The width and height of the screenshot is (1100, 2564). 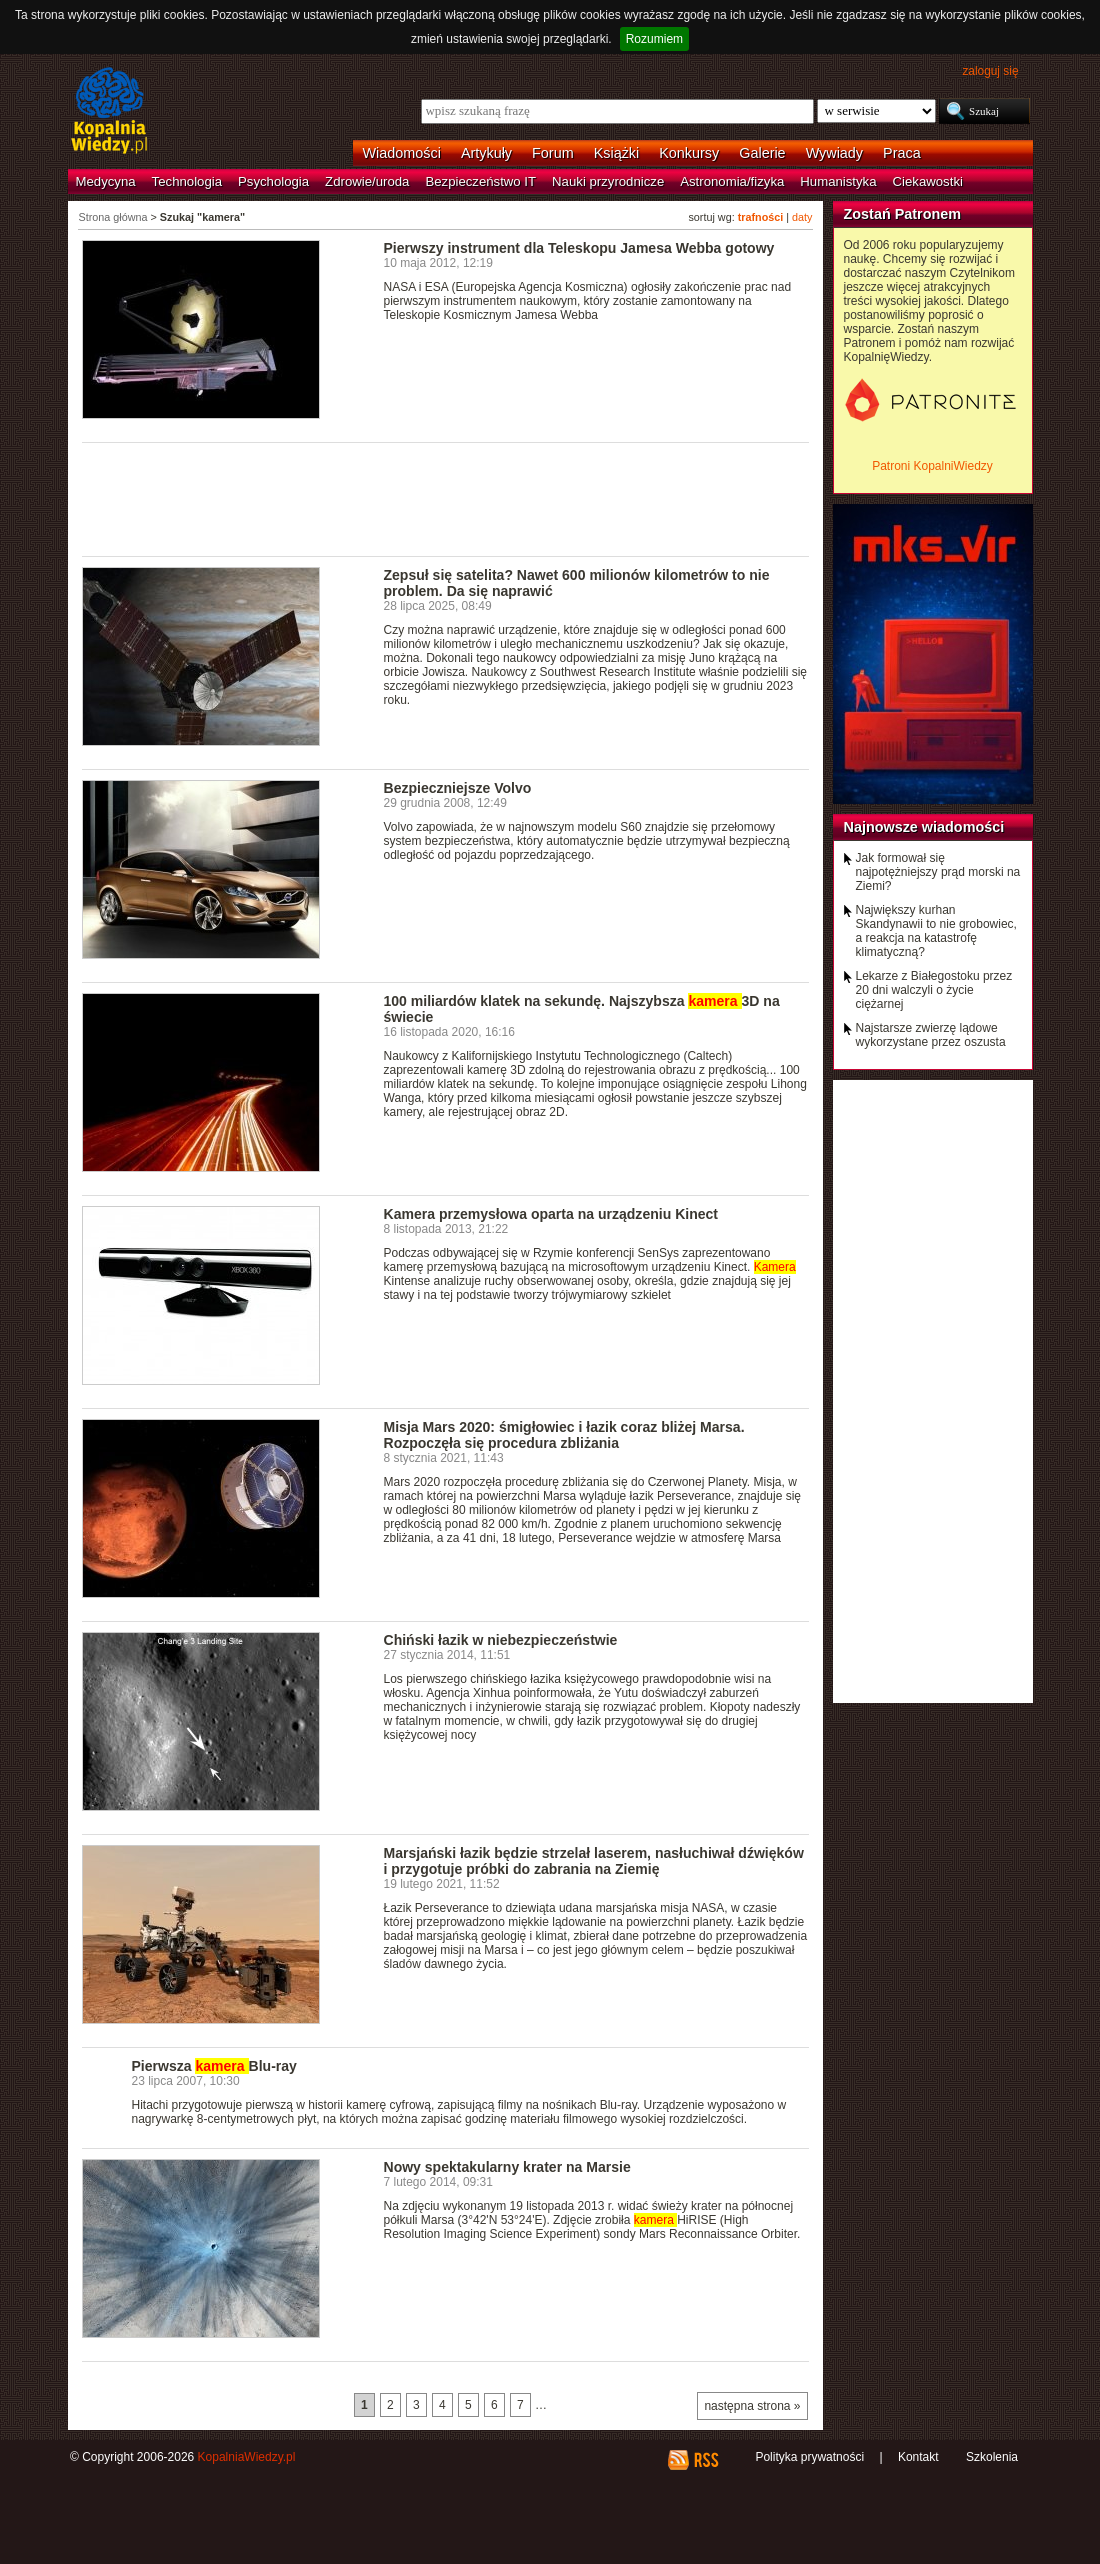 What do you see at coordinates (594, 1861) in the screenshot?
I see `Marsjański łazik będzie strzelał laserem, nasłuchiwał dźwięków i przygotuje próbki do zabrania na Ziemię` at bounding box center [594, 1861].